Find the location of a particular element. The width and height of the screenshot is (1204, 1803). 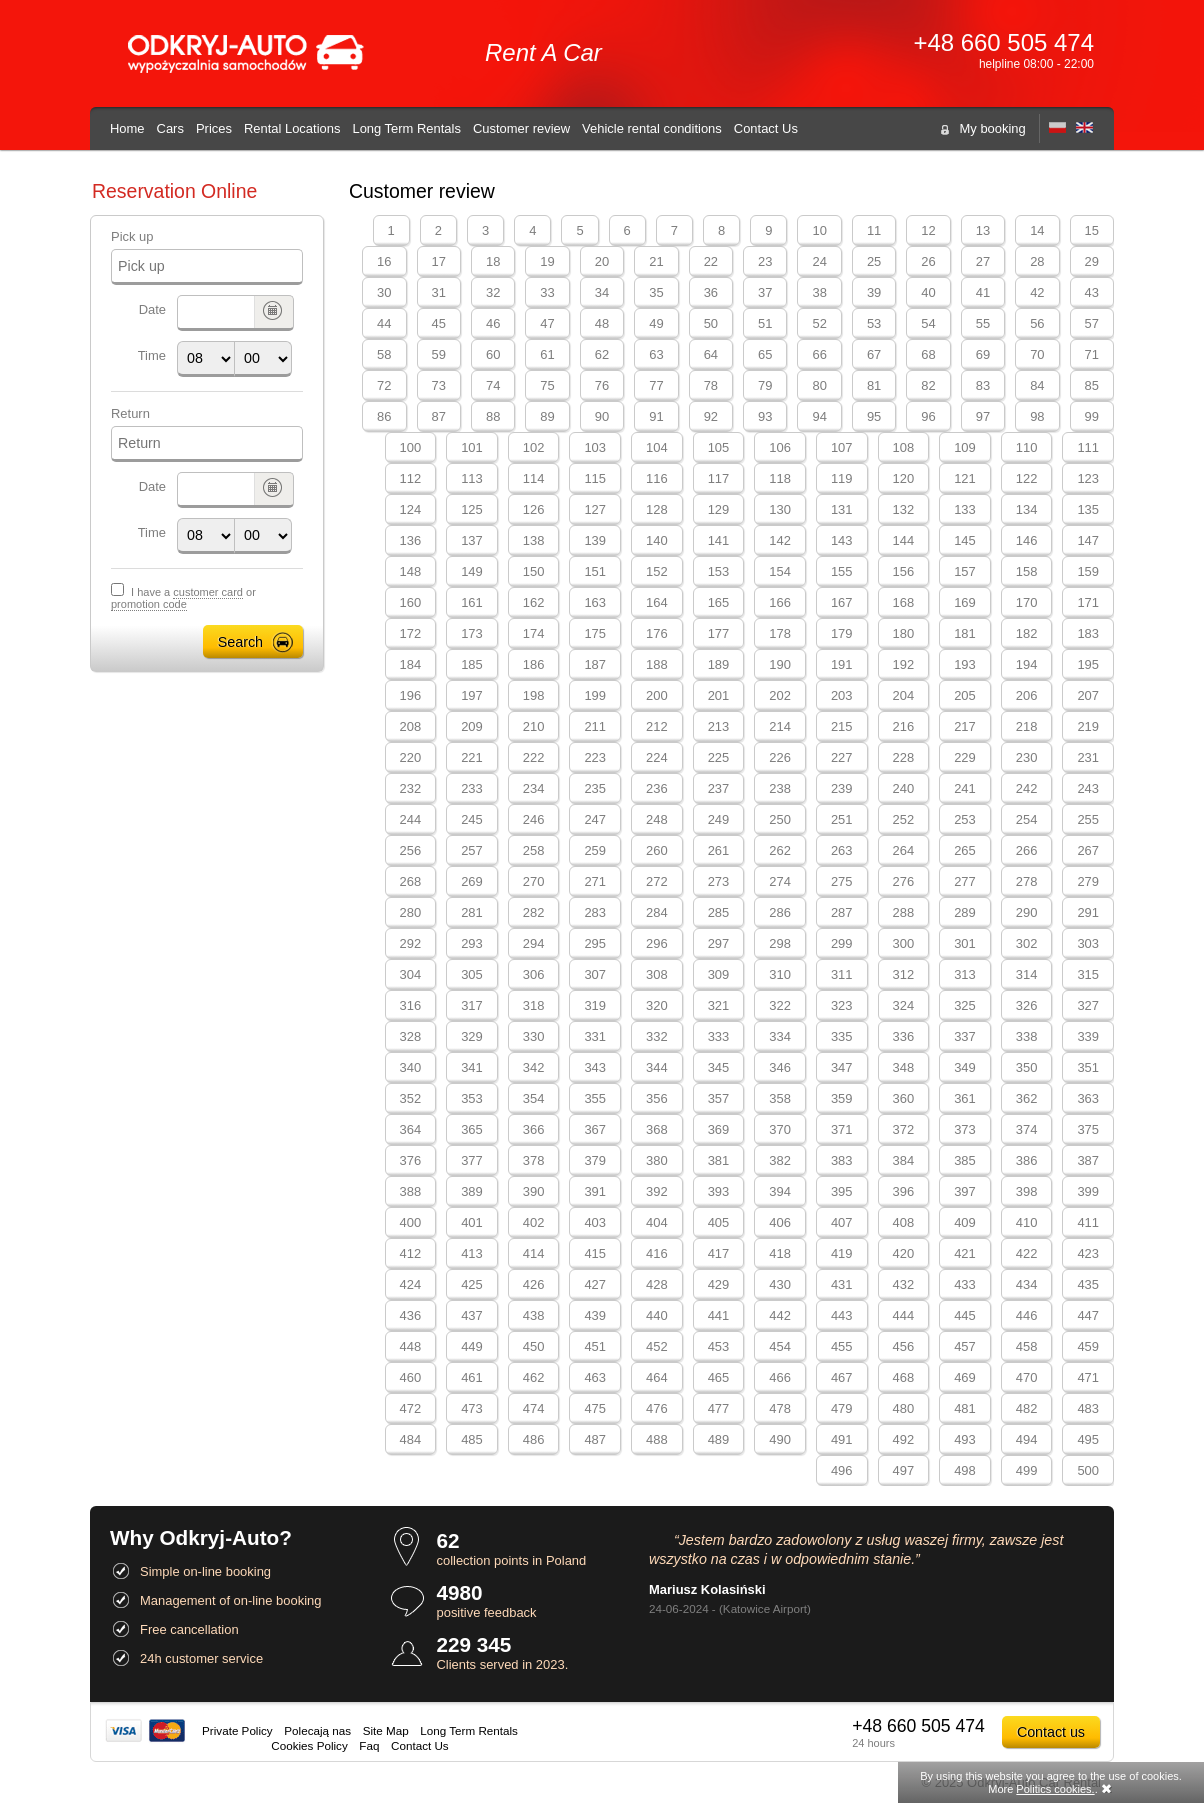

53 is located at coordinates (874, 323).